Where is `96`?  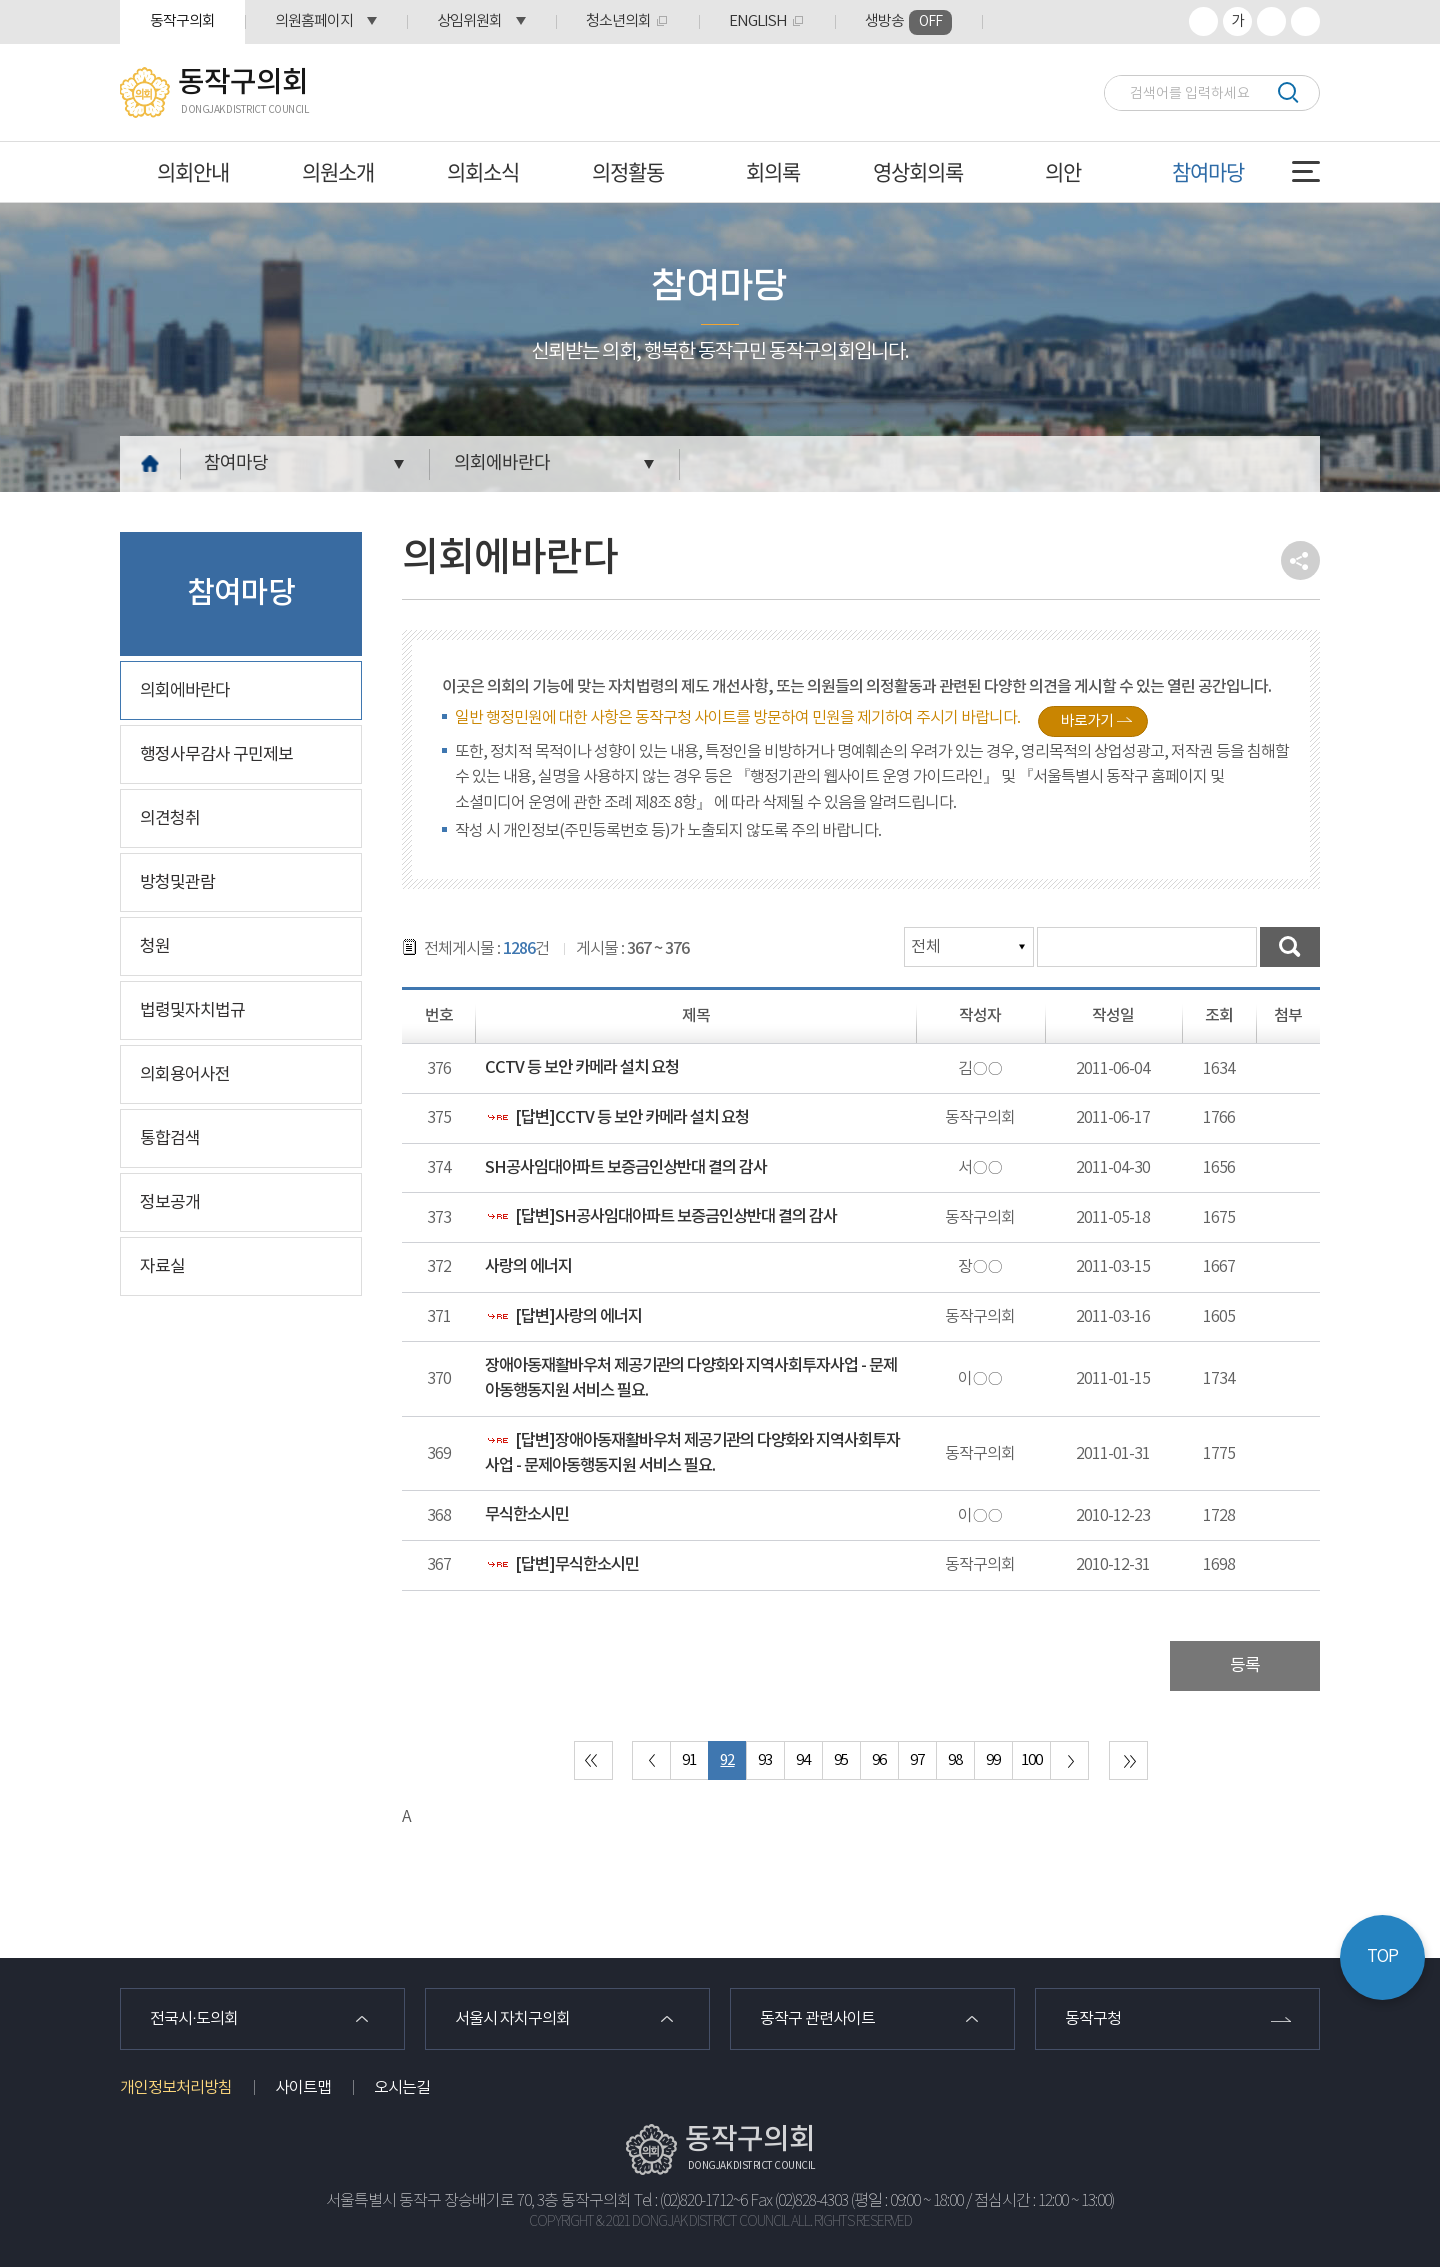 96 is located at coordinates (879, 1760).